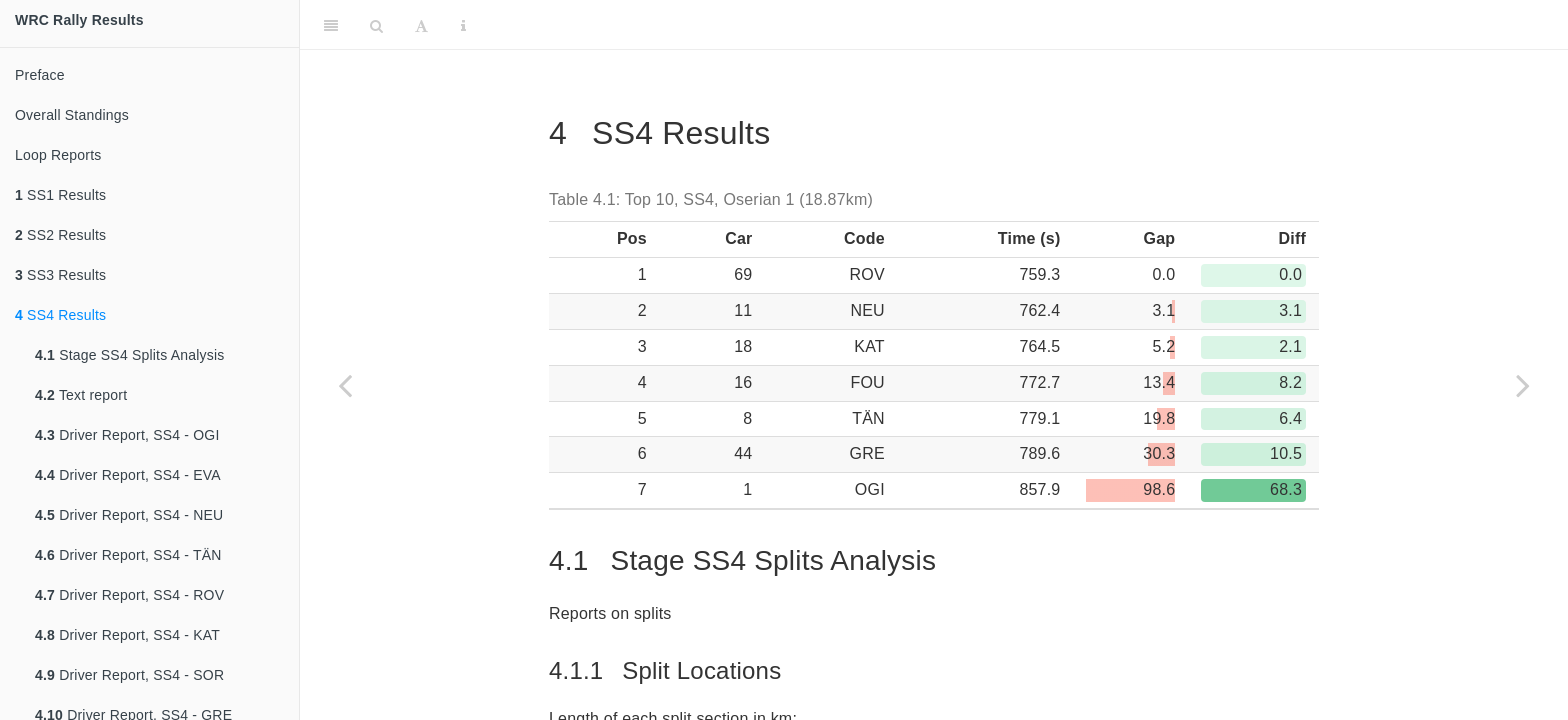  Describe the element at coordinates (128, 555) in the screenshot. I see `Driver Report, SS4 - TÄN` at that location.